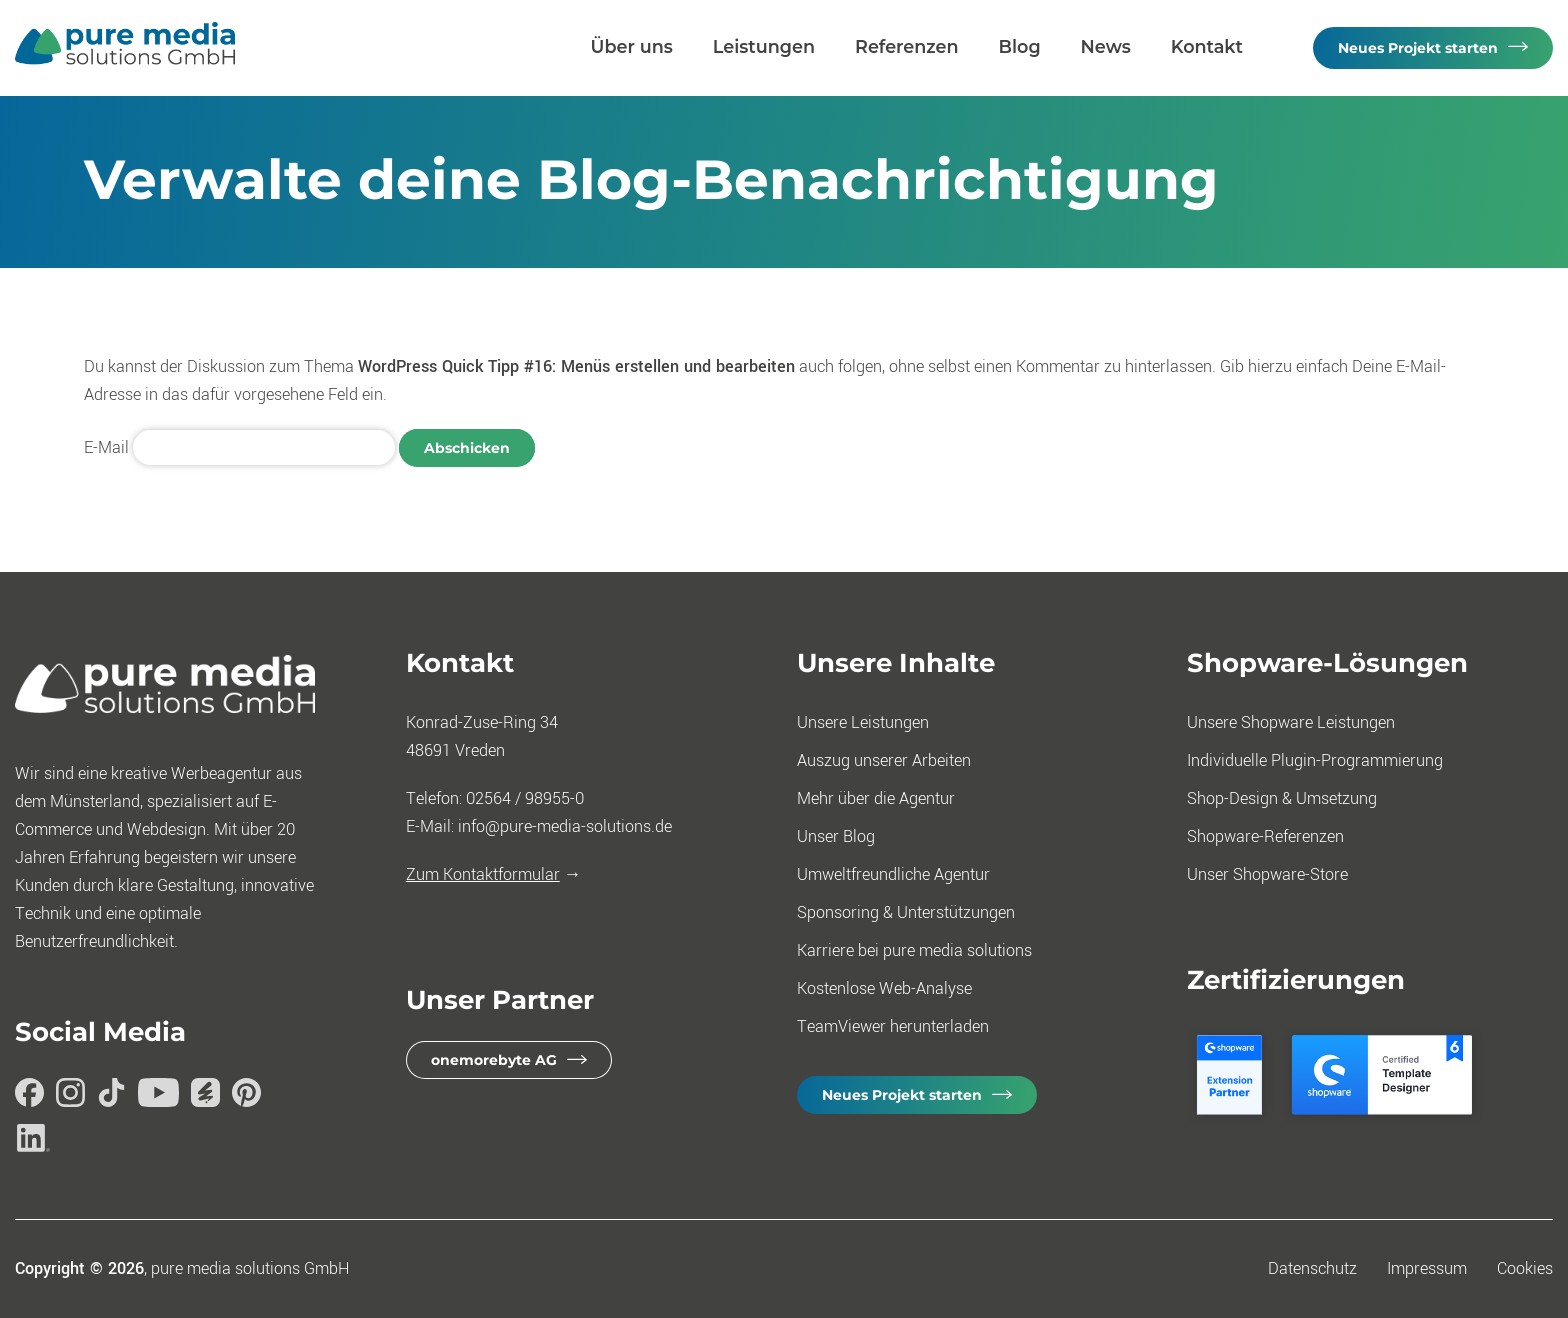  What do you see at coordinates (884, 988) in the screenshot?
I see `Kostenlose Web-Analyse` at bounding box center [884, 988].